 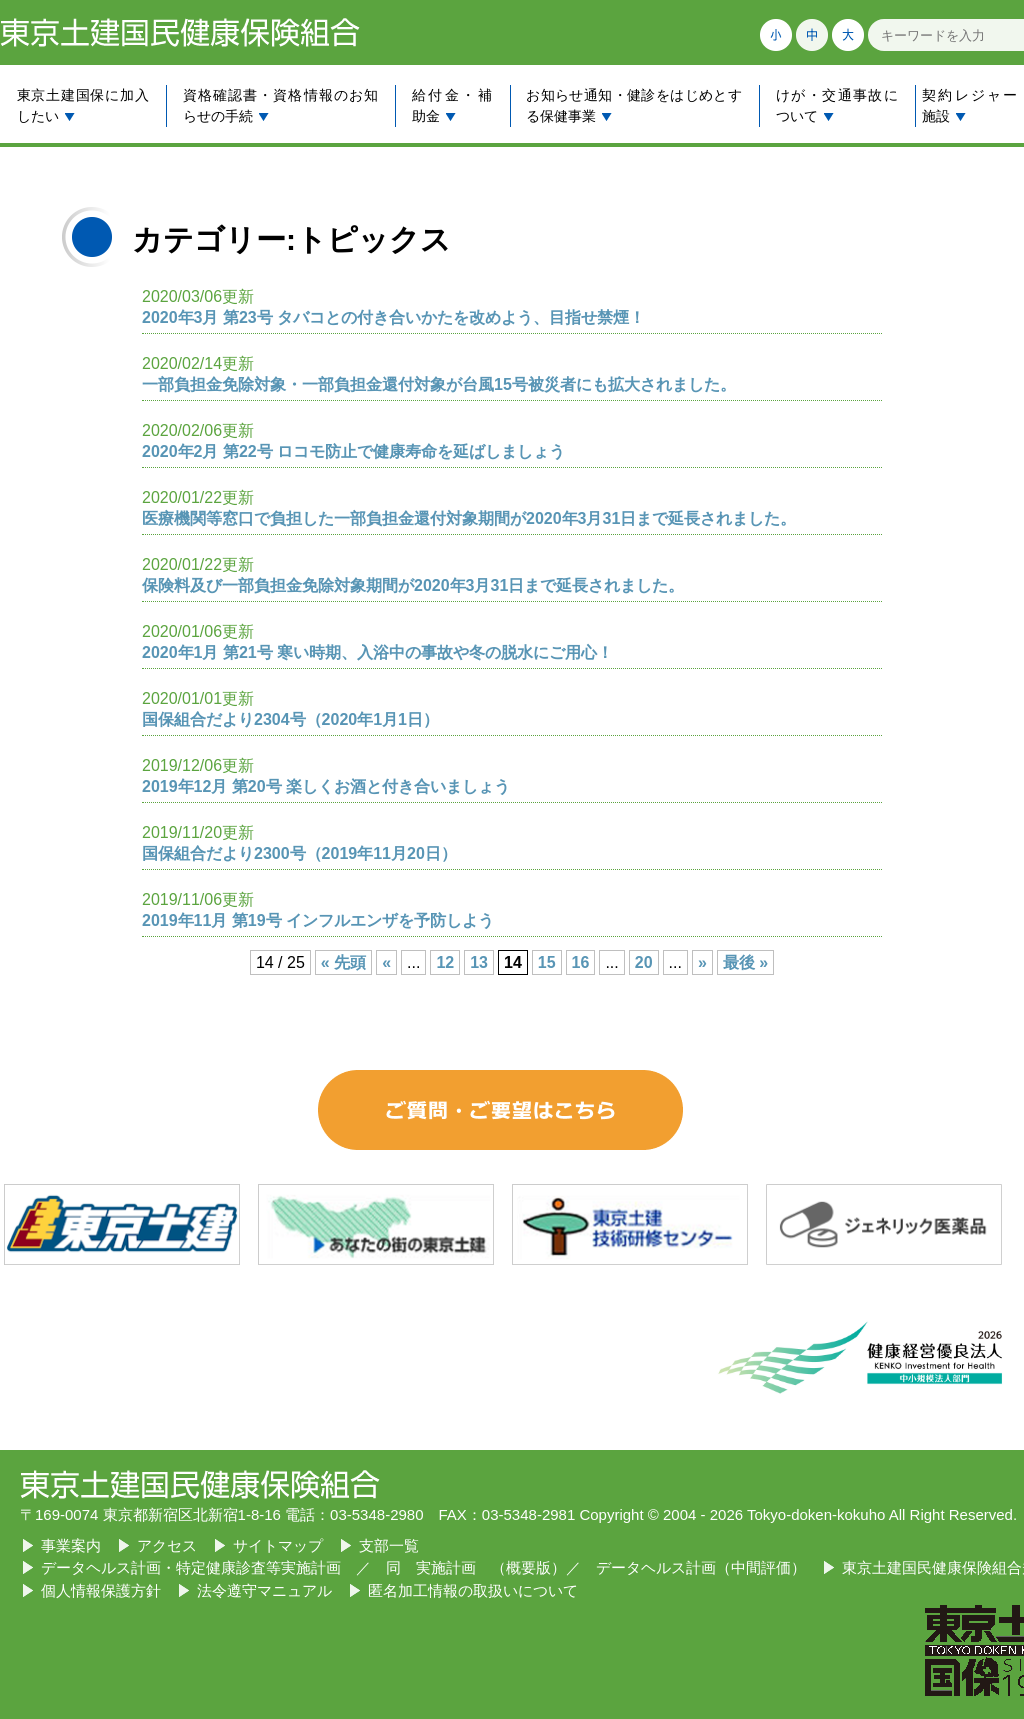 I want to click on データヘルス計画・特定健康診査等実施計画, so click(x=191, y=1567).